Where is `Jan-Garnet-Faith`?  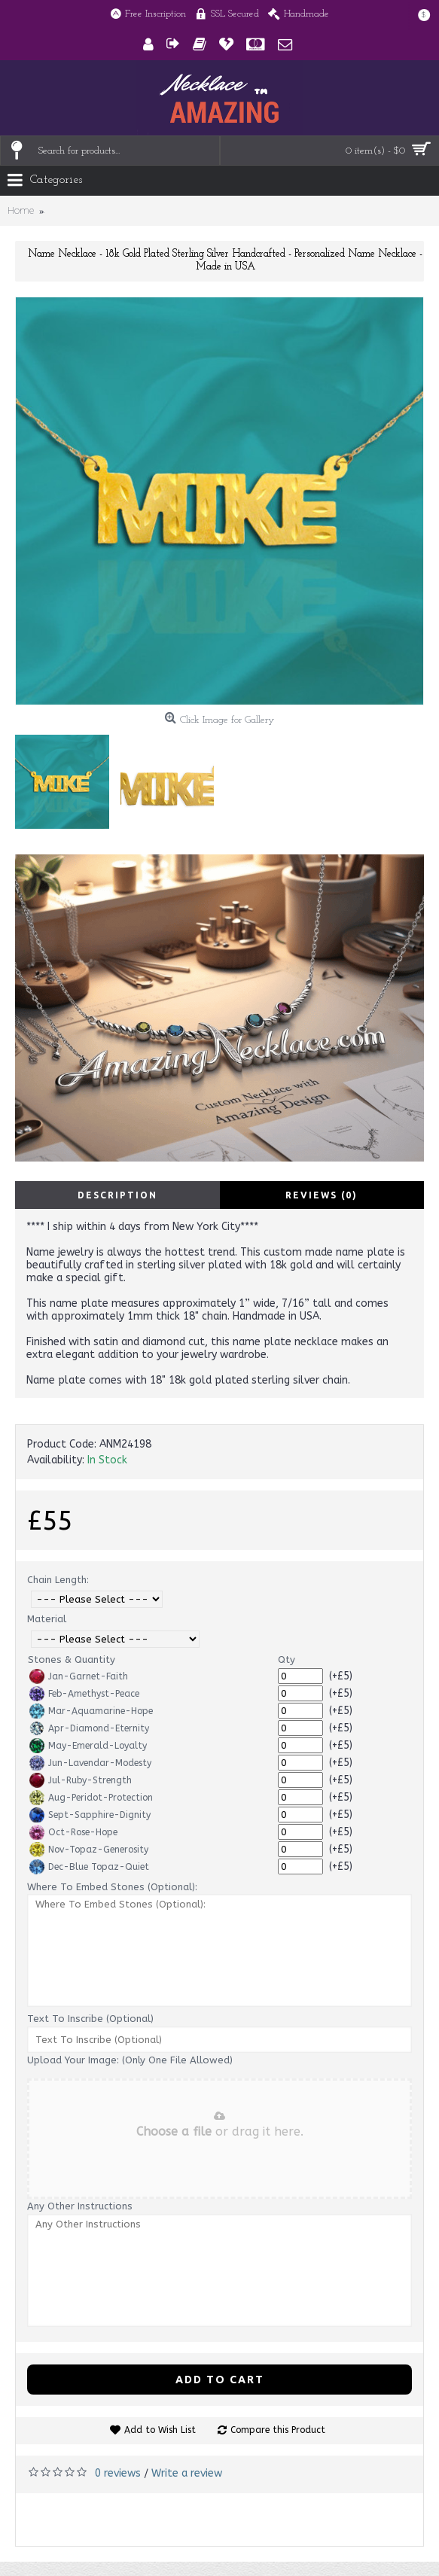 Jan-Garnet-Faith is located at coordinates (78, 1676).